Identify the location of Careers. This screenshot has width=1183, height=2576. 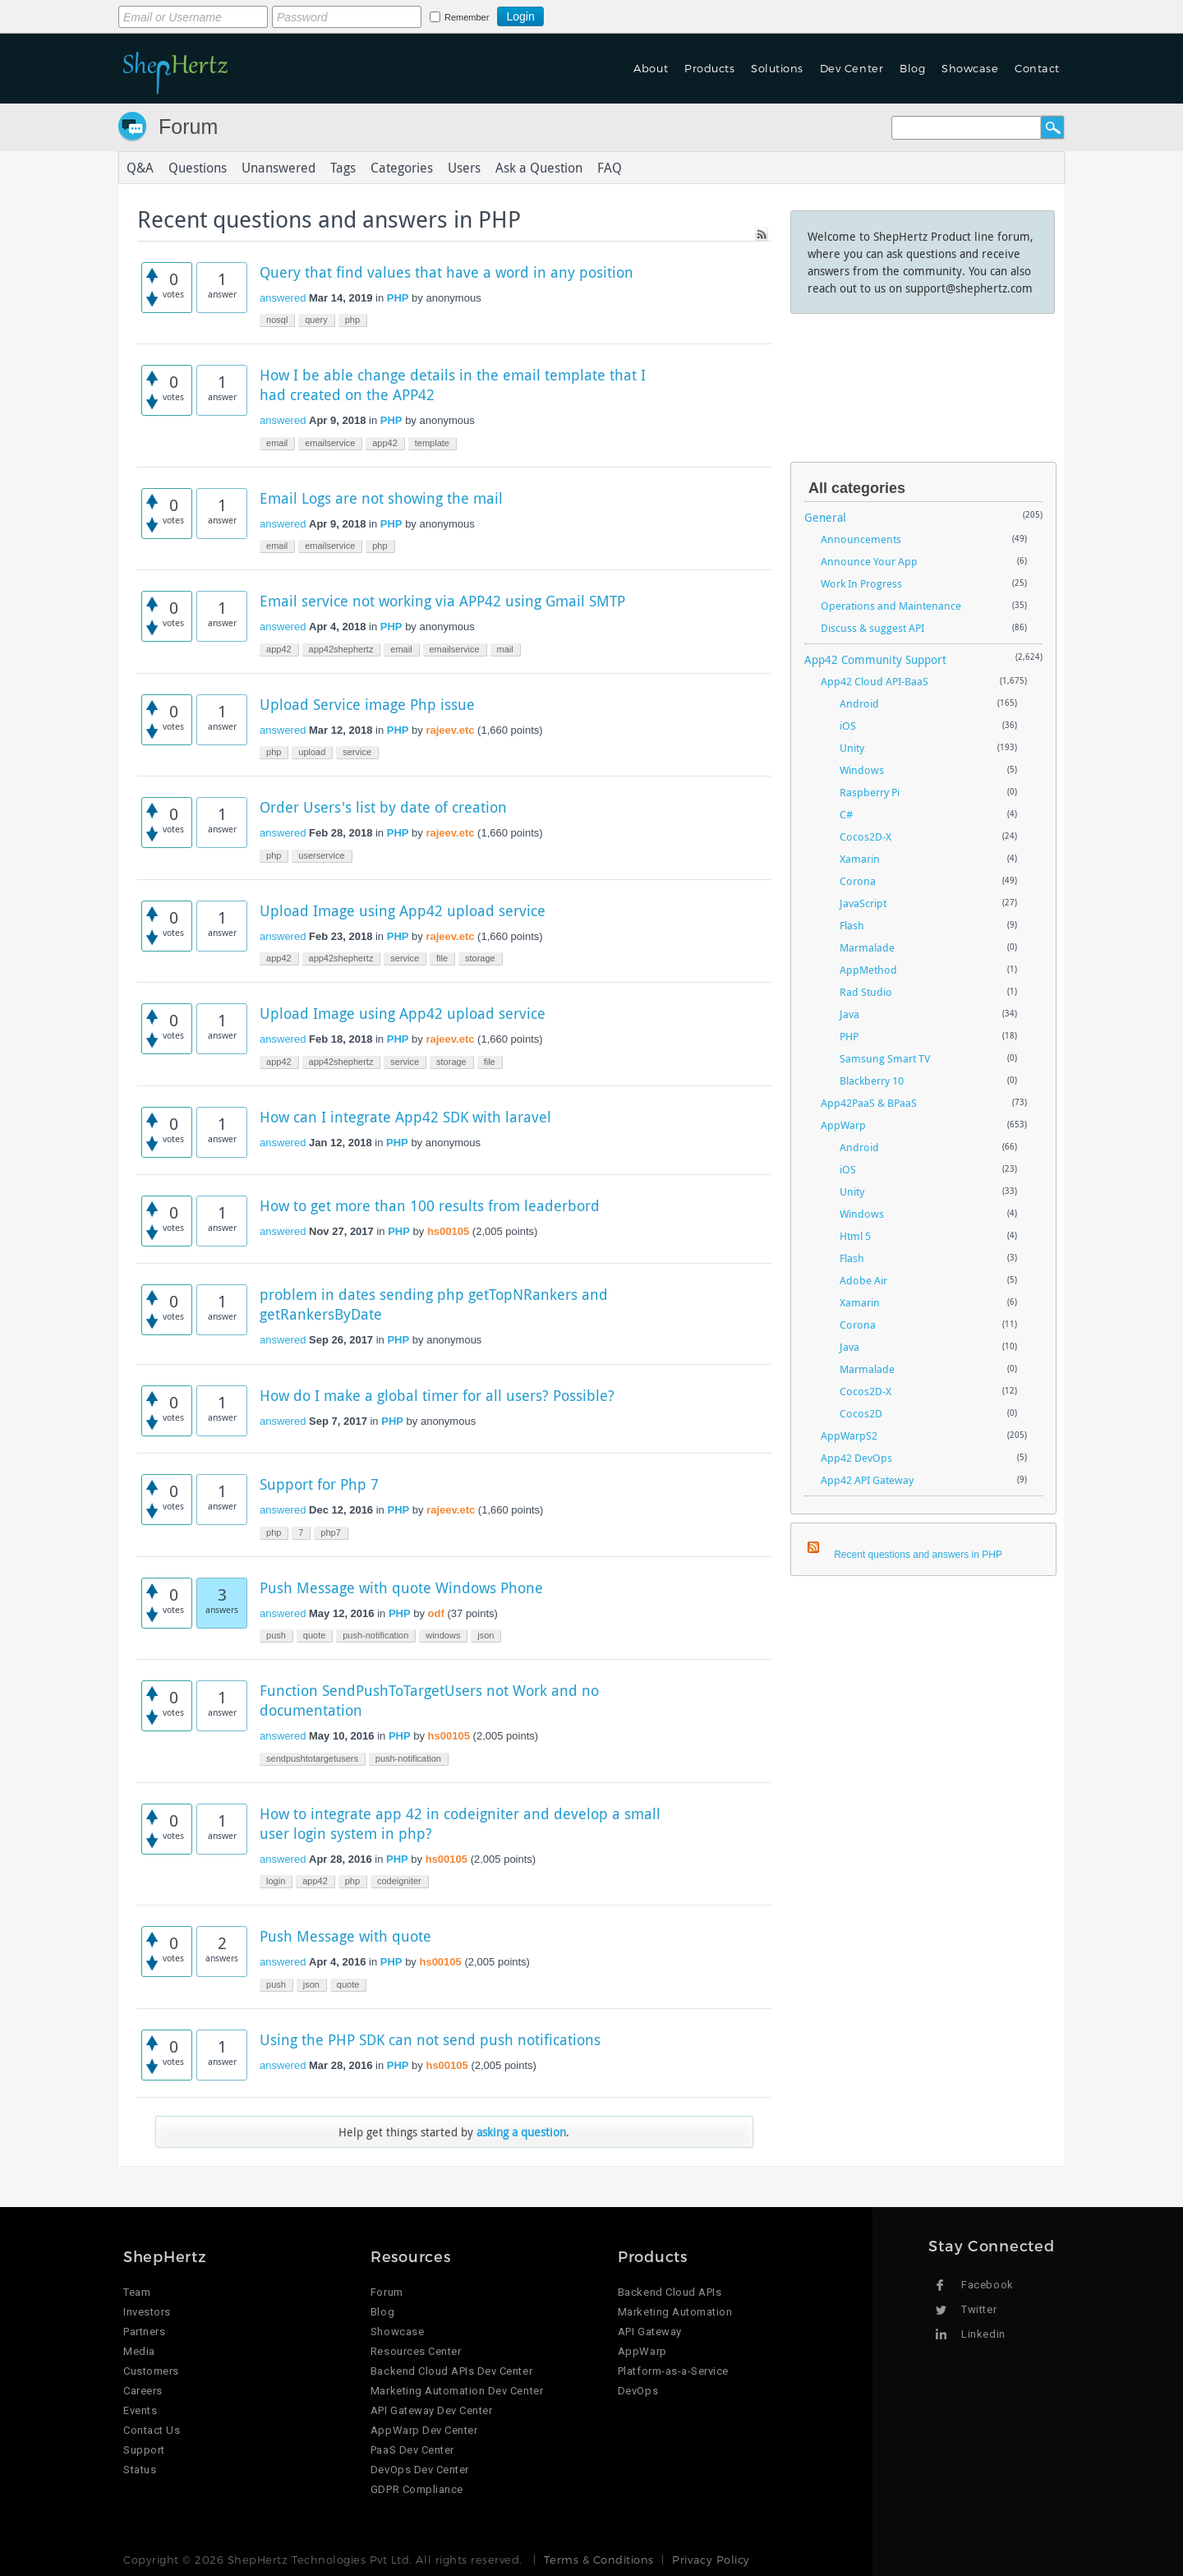
(143, 2391).